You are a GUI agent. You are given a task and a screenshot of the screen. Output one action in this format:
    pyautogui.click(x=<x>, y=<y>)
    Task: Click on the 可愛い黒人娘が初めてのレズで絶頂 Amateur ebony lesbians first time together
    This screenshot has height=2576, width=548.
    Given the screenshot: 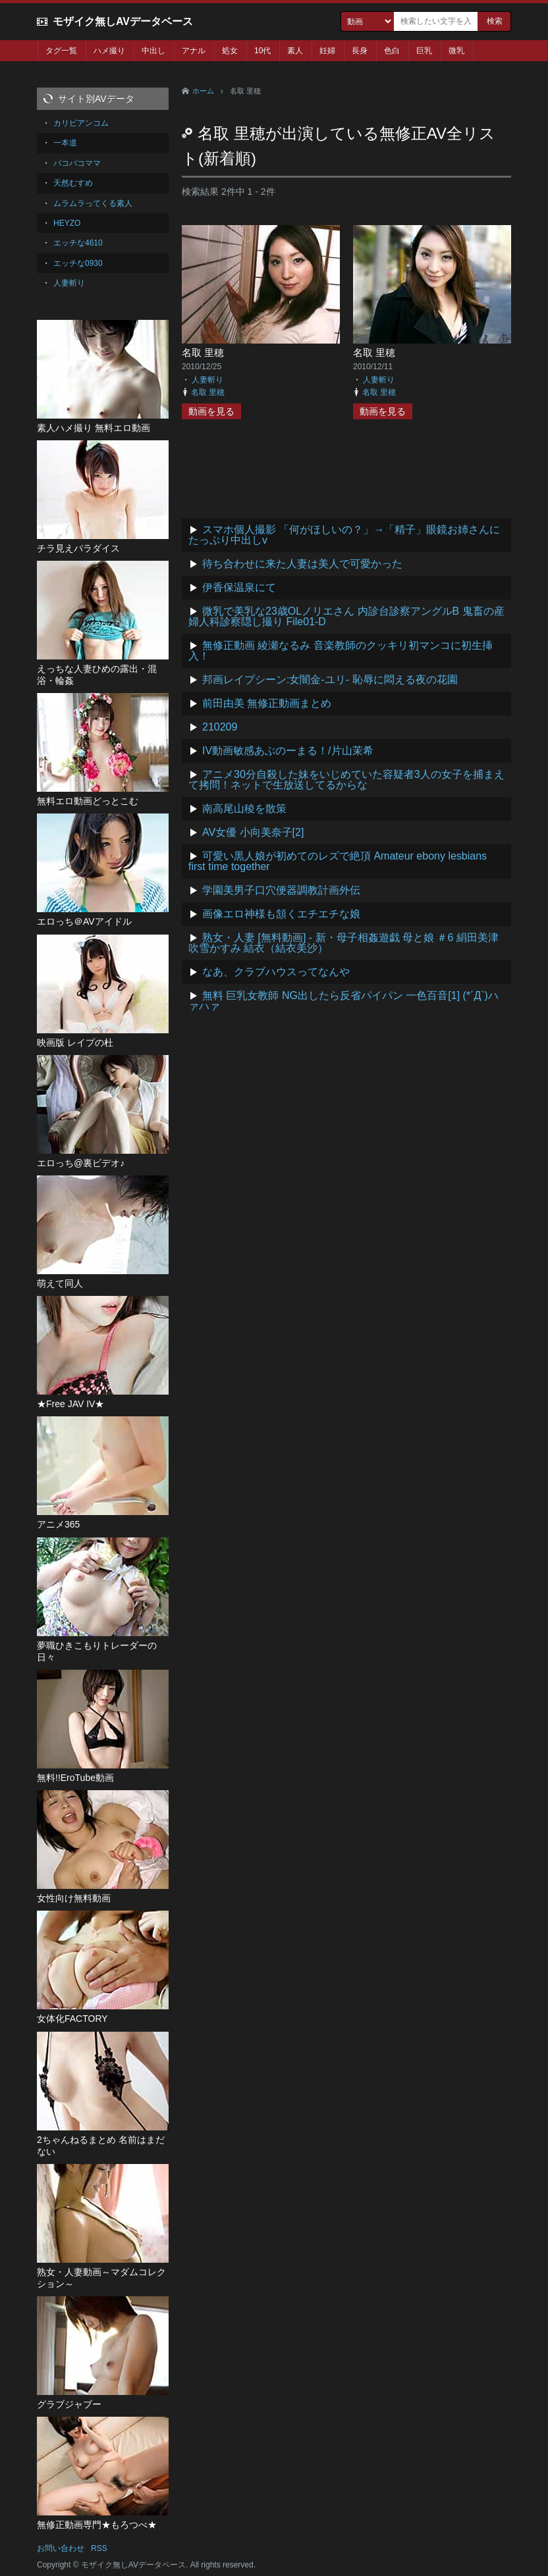 What is the action you would take?
    pyautogui.click(x=337, y=861)
    